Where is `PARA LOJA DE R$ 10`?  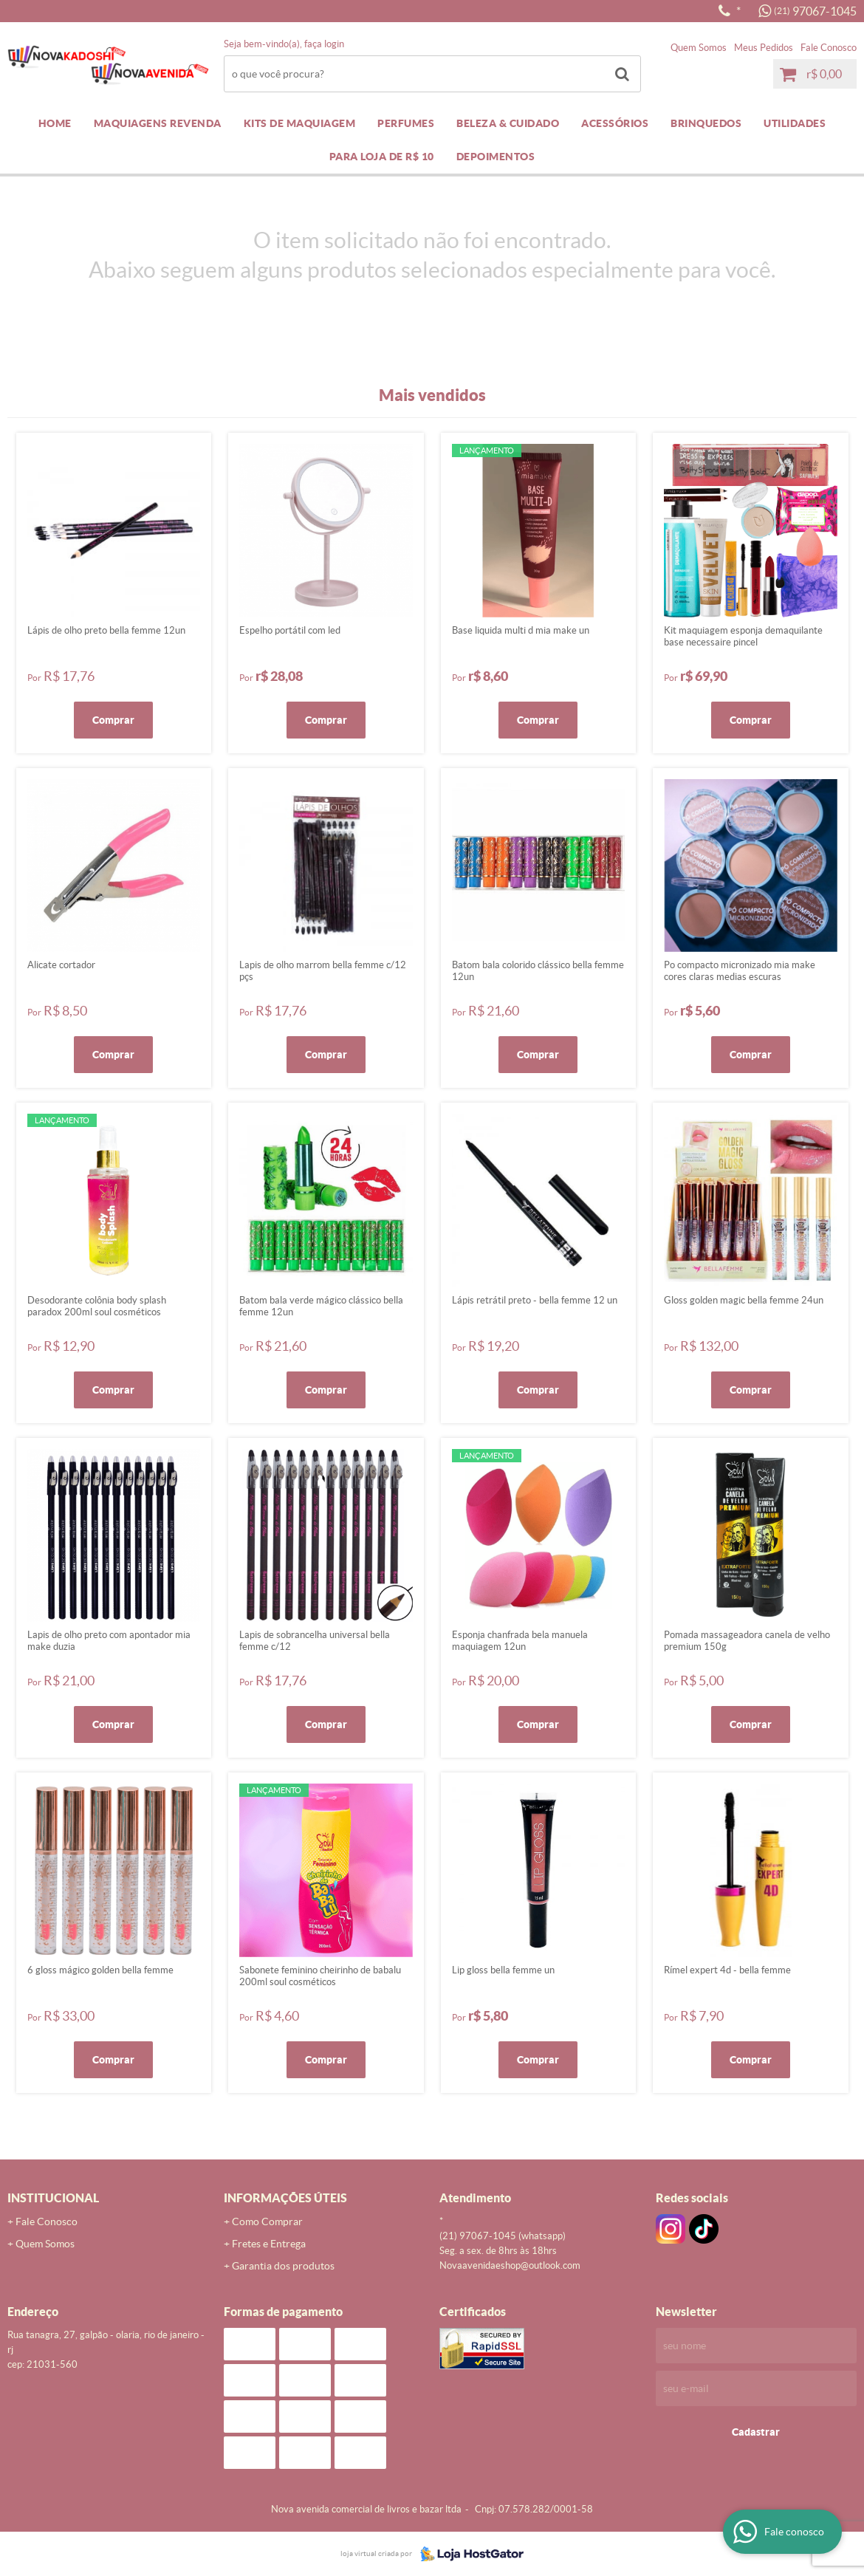 PARA LOJA DE R$ 10 is located at coordinates (381, 156).